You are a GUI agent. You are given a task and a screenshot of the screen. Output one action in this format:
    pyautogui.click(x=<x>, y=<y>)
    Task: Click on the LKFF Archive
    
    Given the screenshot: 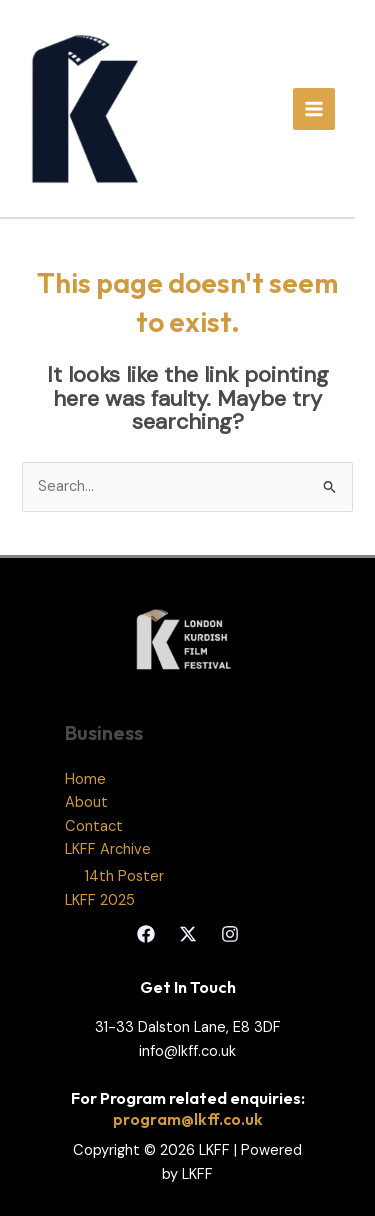 What is the action you would take?
    pyautogui.click(x=108, y=849)
    